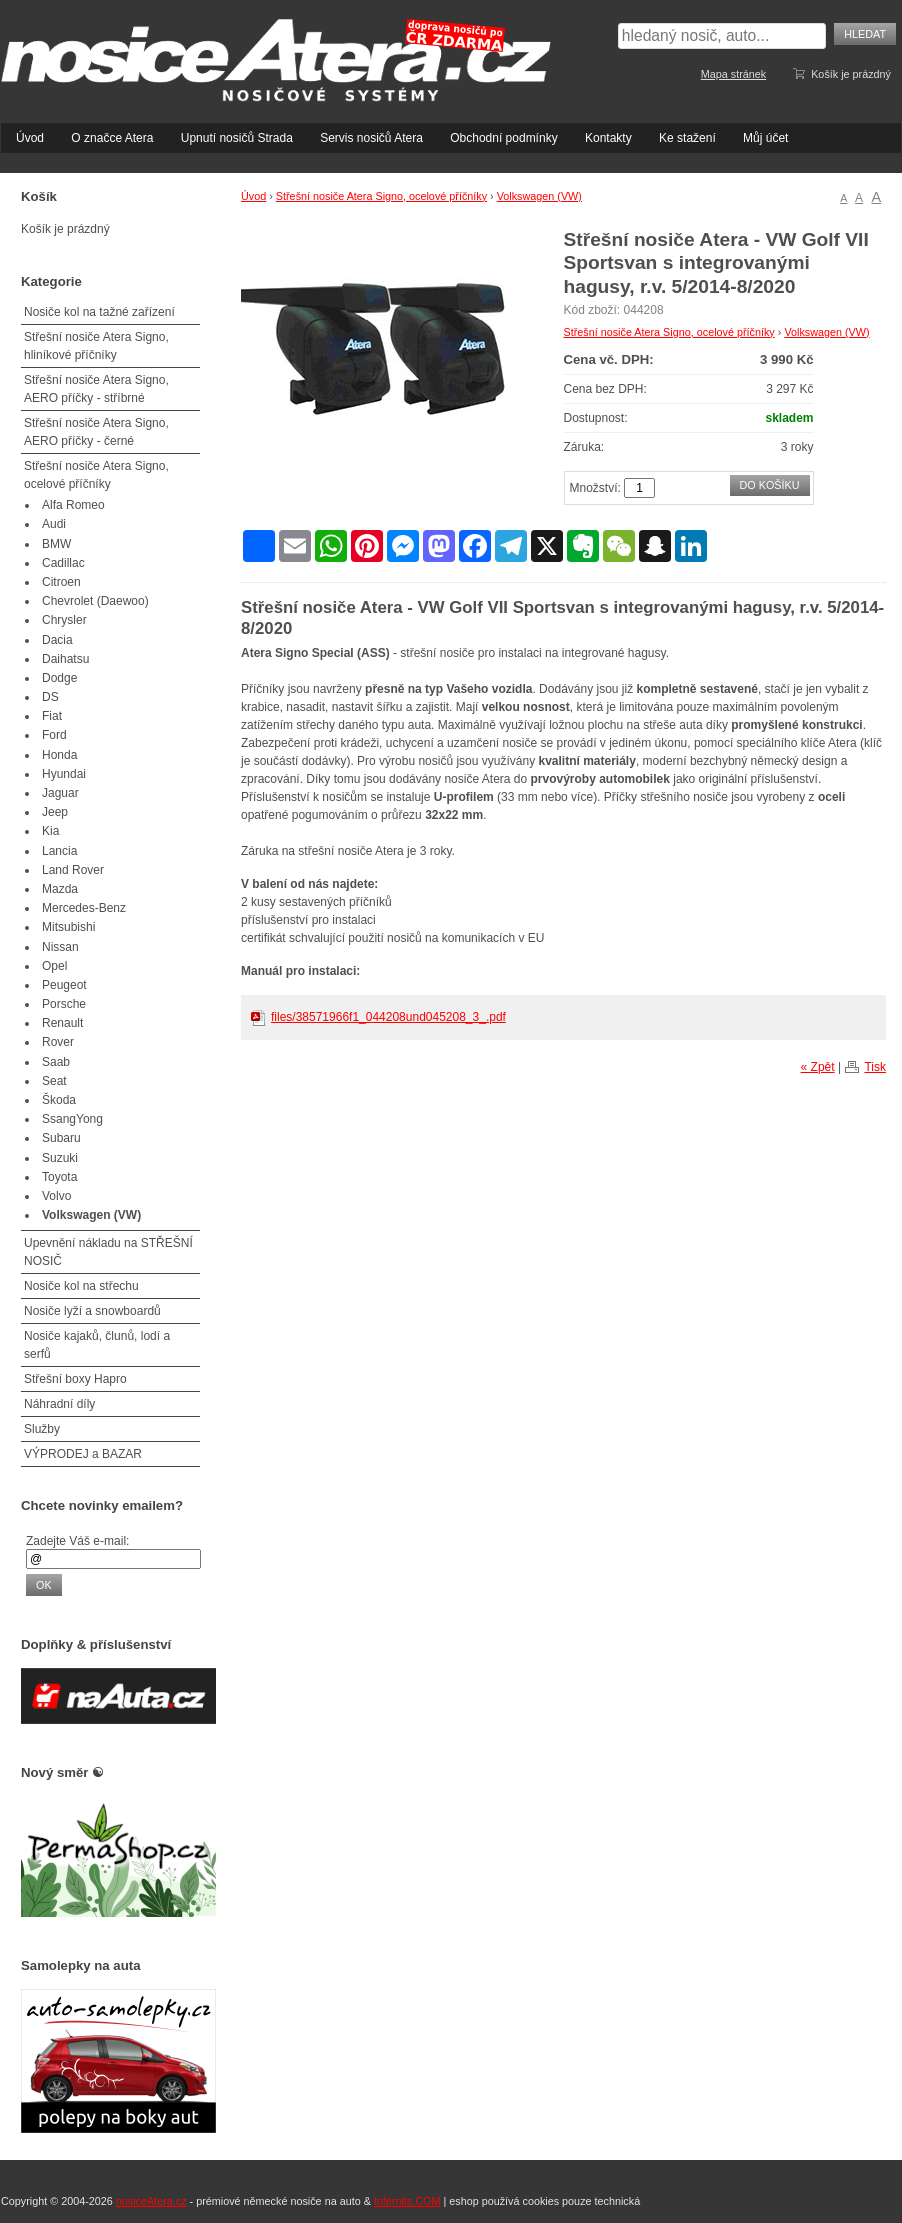 Image resolution: width=902 pixels, height=2223 pixels. What do you see at coordinates (608, 138) in the screenshot?
I see `Kontakty` at bounding box center [608, 138].